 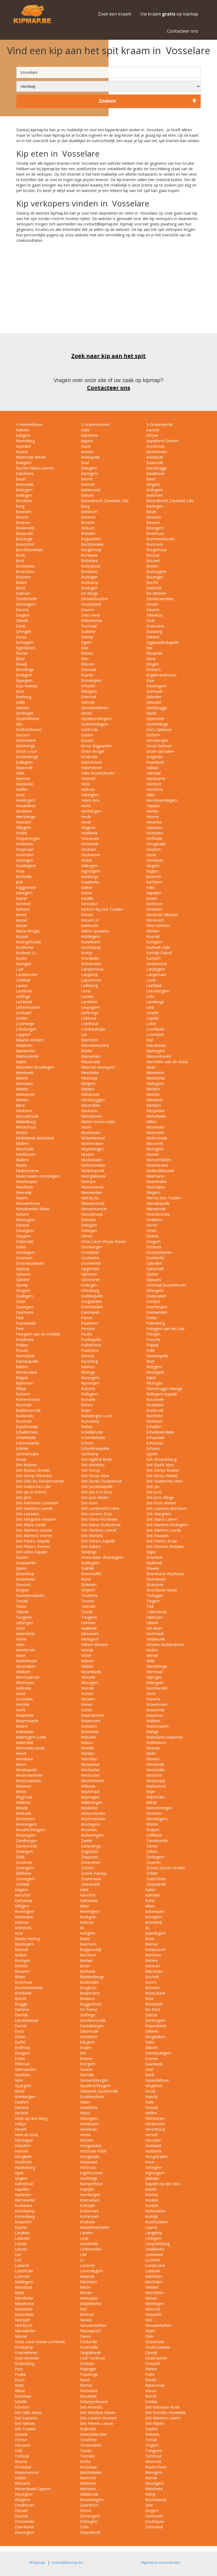 What do you see at coordinates (152, 1018) in the screenshot?
I see `Lippelo` at bounding box center [152, 1018].